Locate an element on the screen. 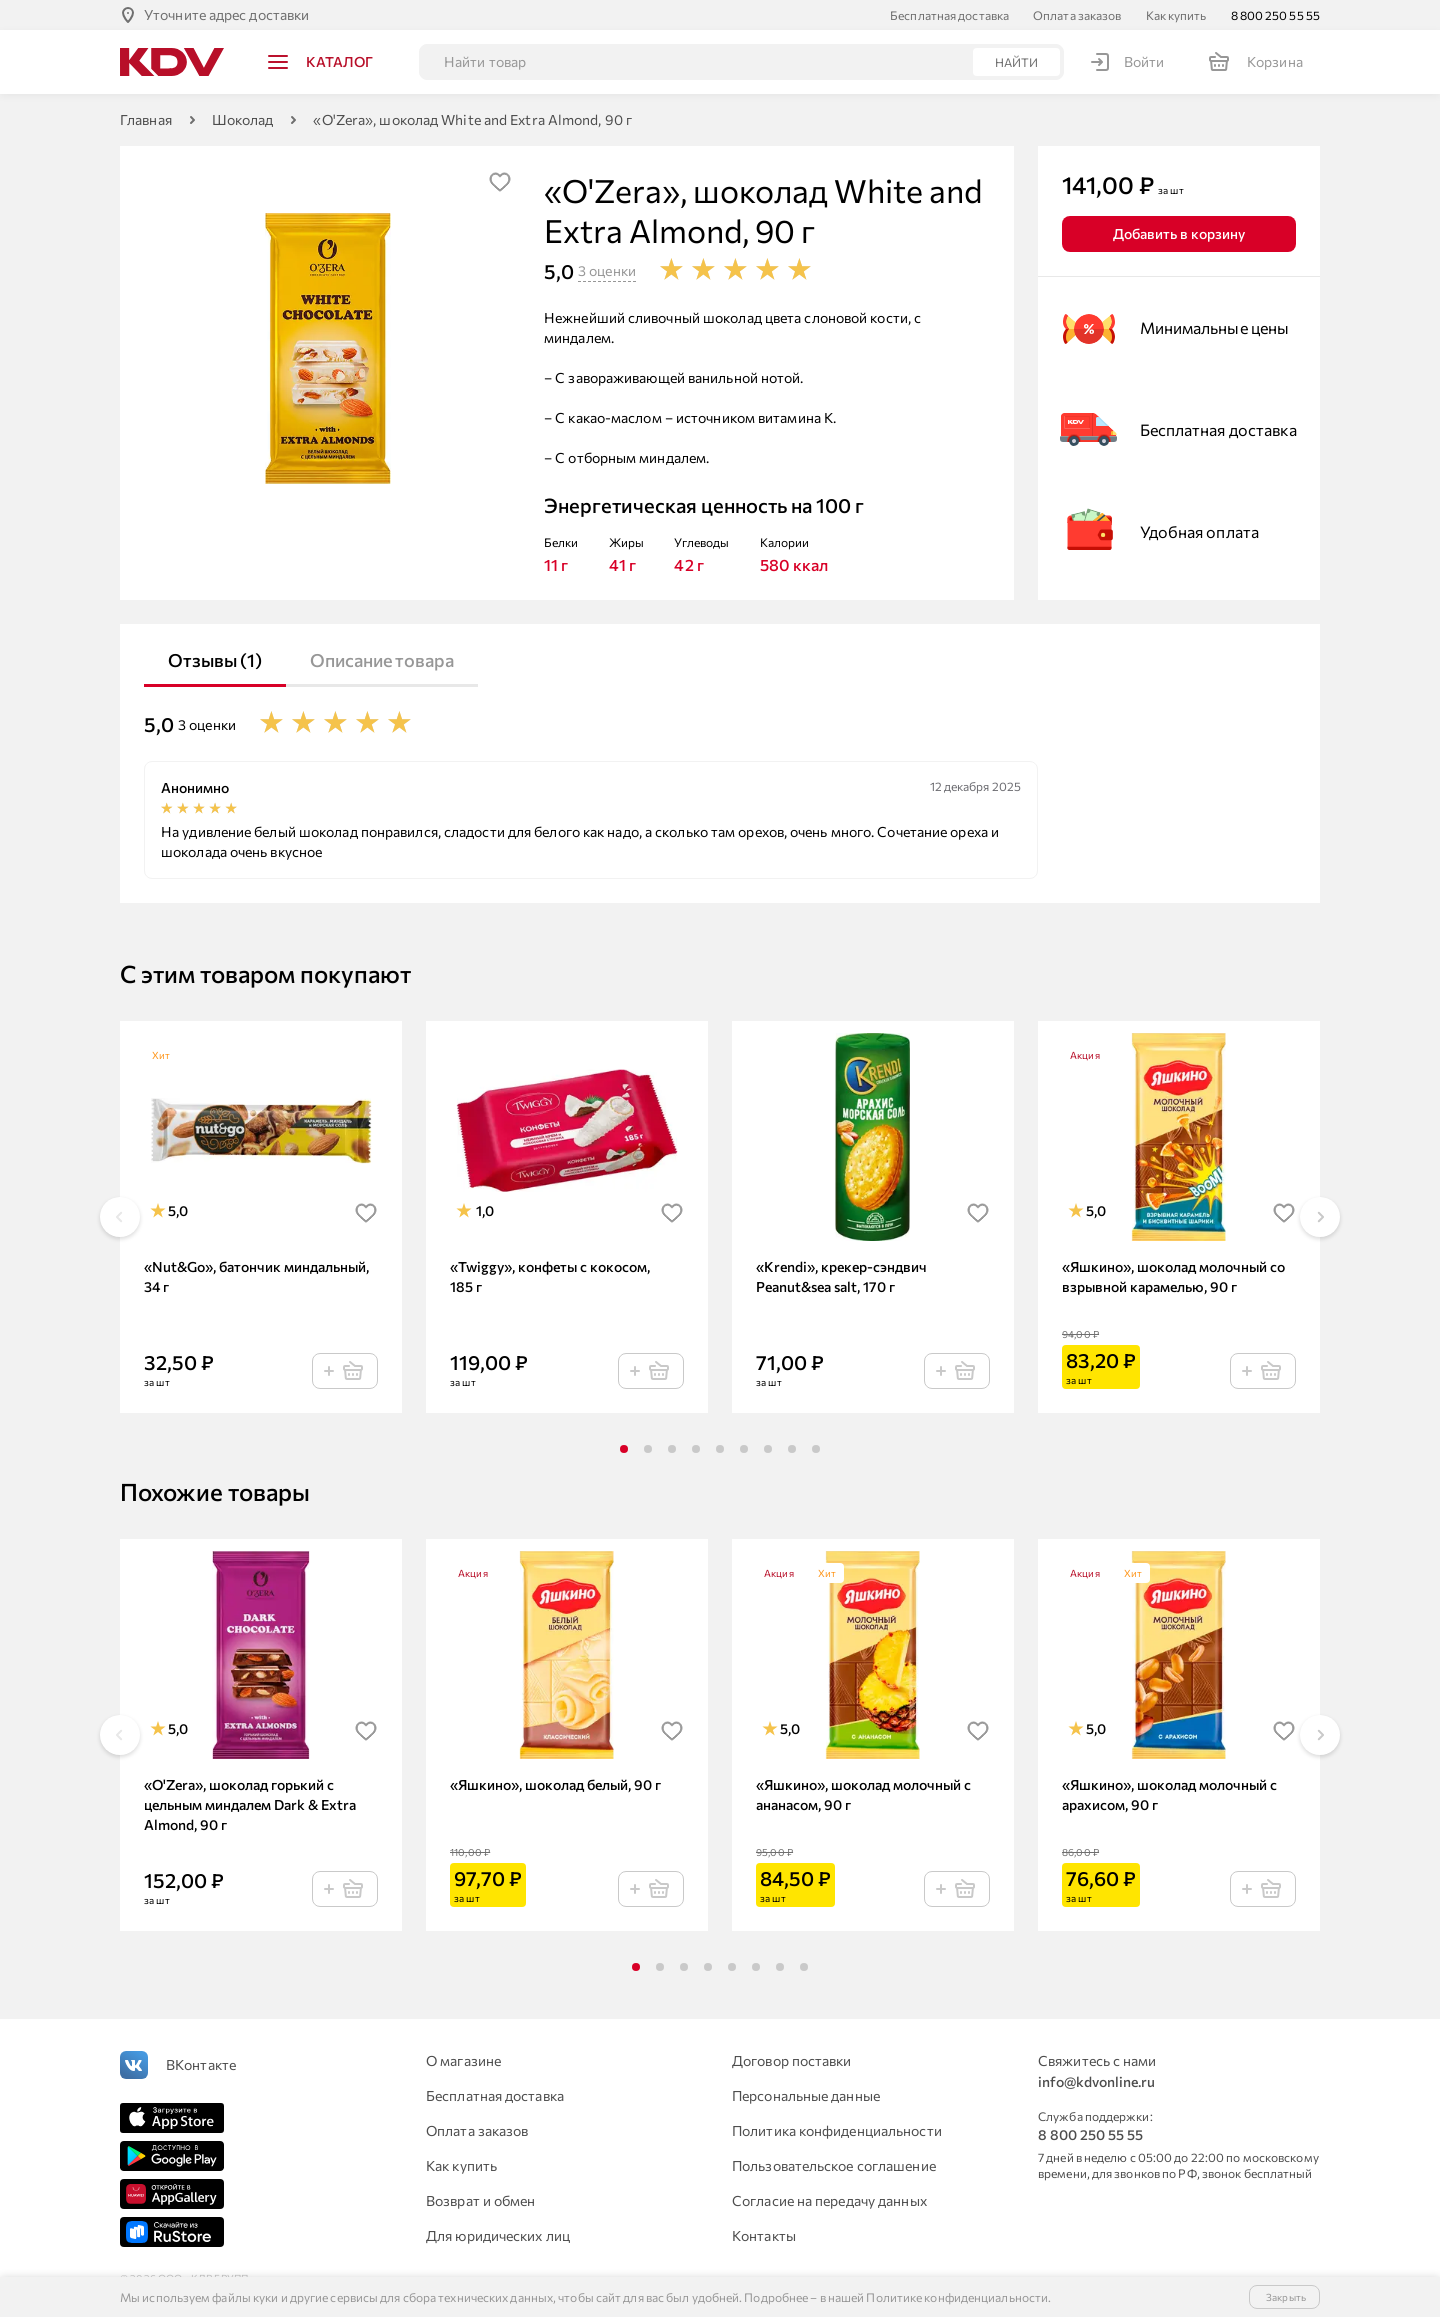 This screenshot has height=2317, width=1440. Как купить is located at coordinates (1176, 15).